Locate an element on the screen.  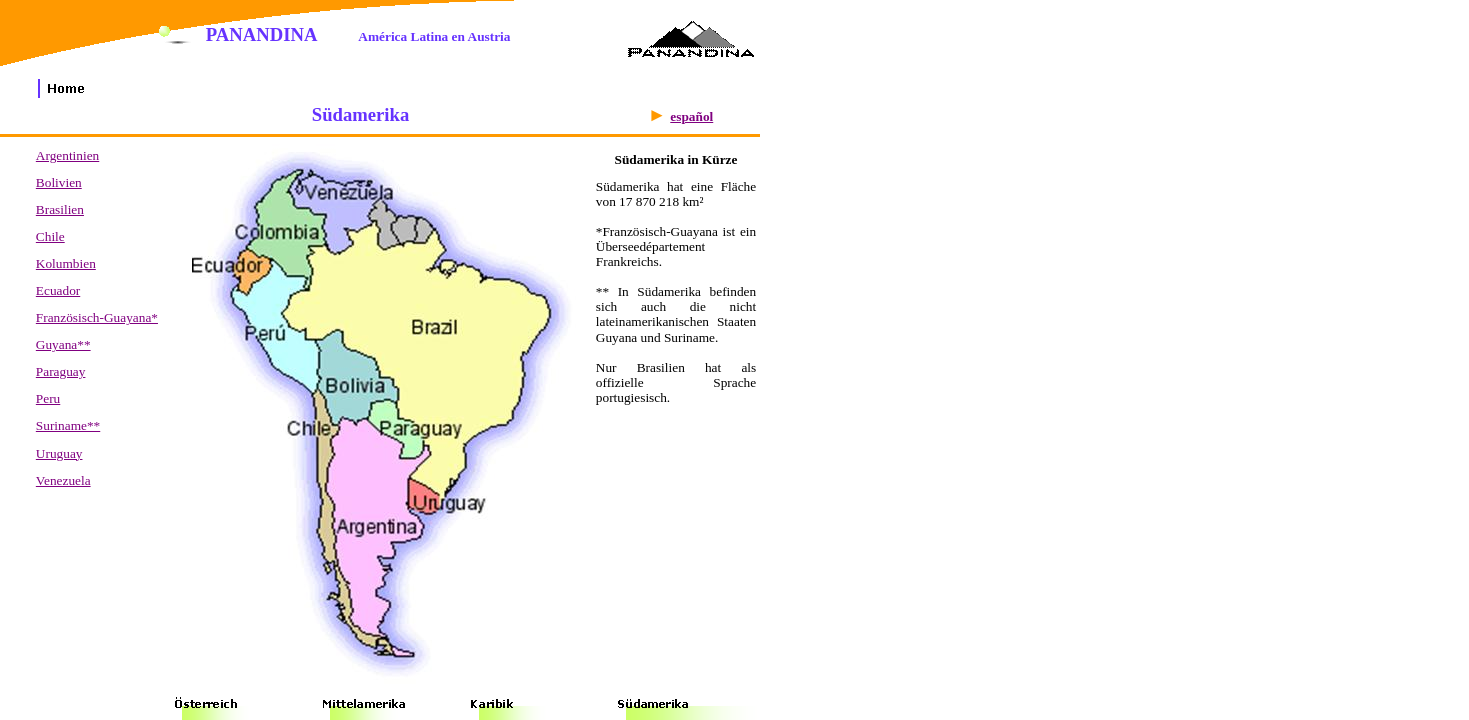
Kolumbien is located at coordinates (66, 263).